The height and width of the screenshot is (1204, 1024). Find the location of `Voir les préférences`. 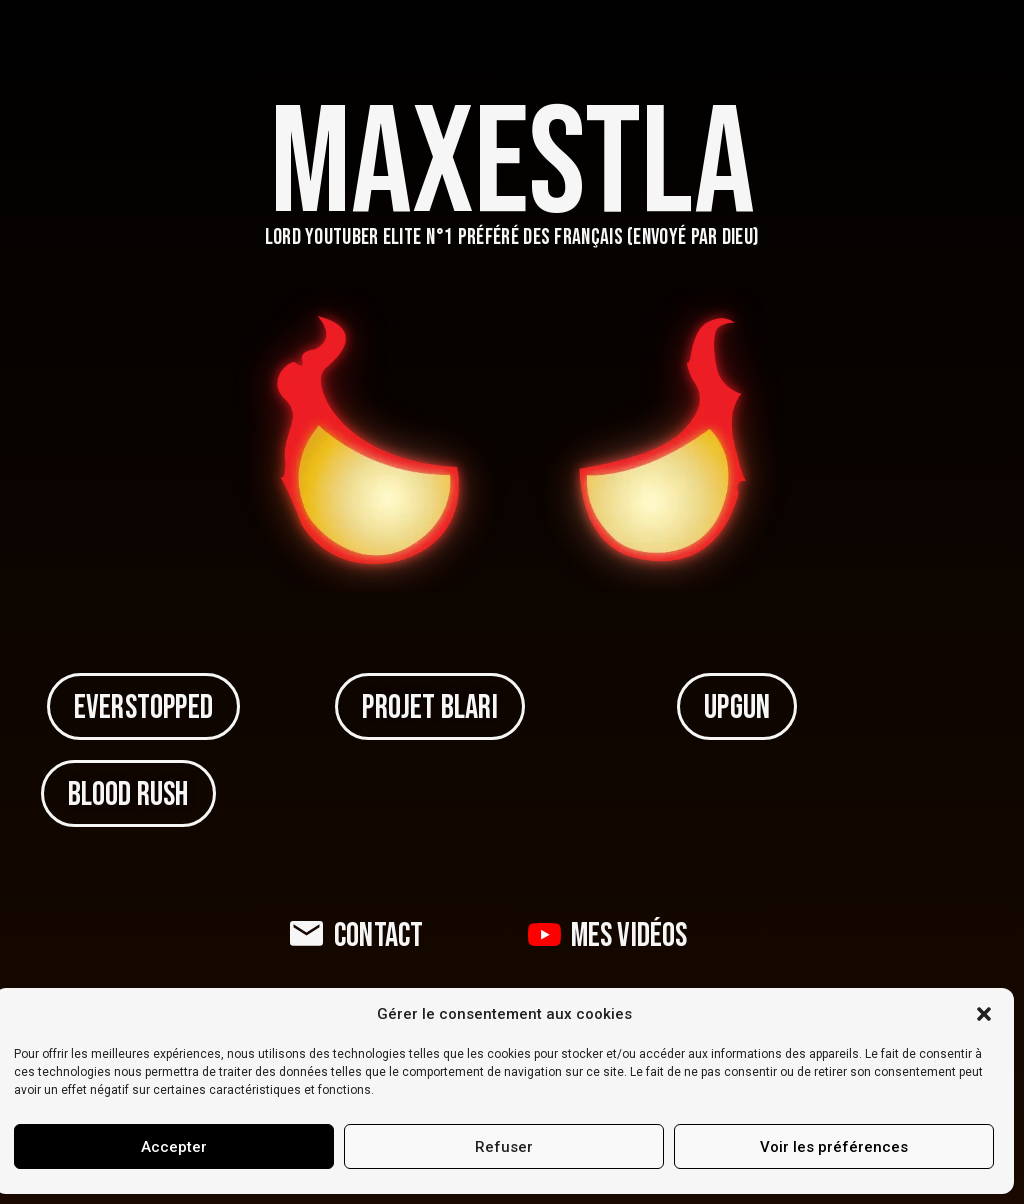

Voir les préférences is located at coordinates (834, 1147).